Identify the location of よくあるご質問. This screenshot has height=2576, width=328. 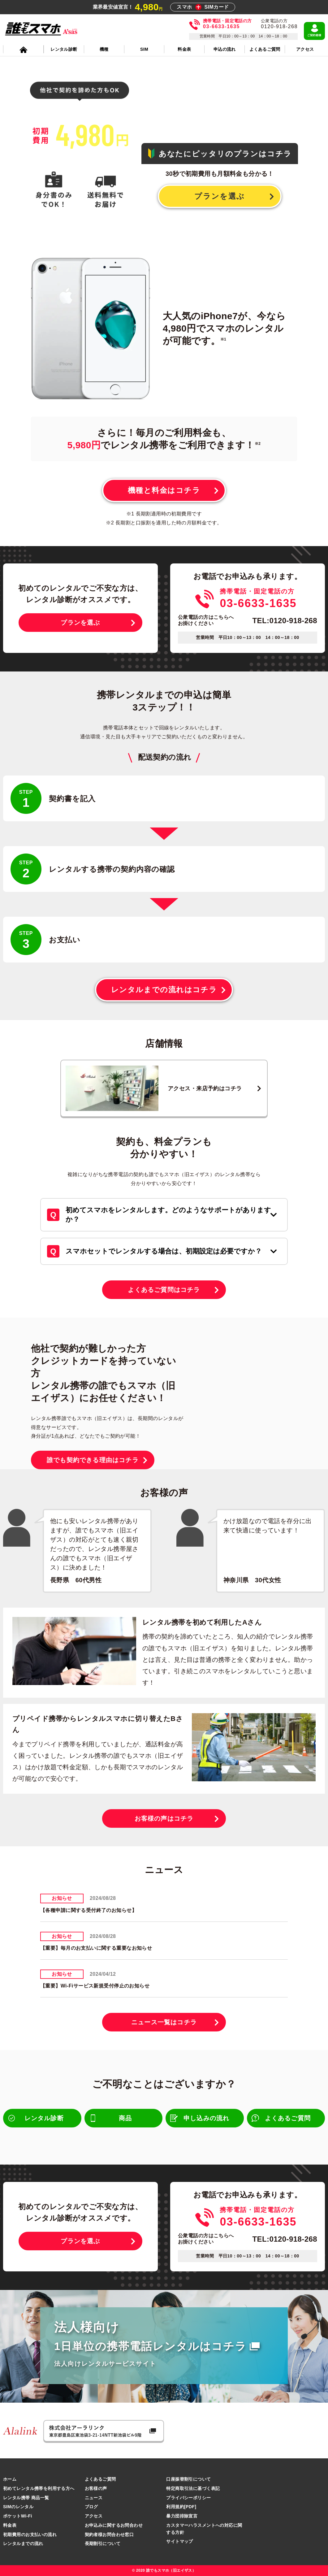
(100, 2479).